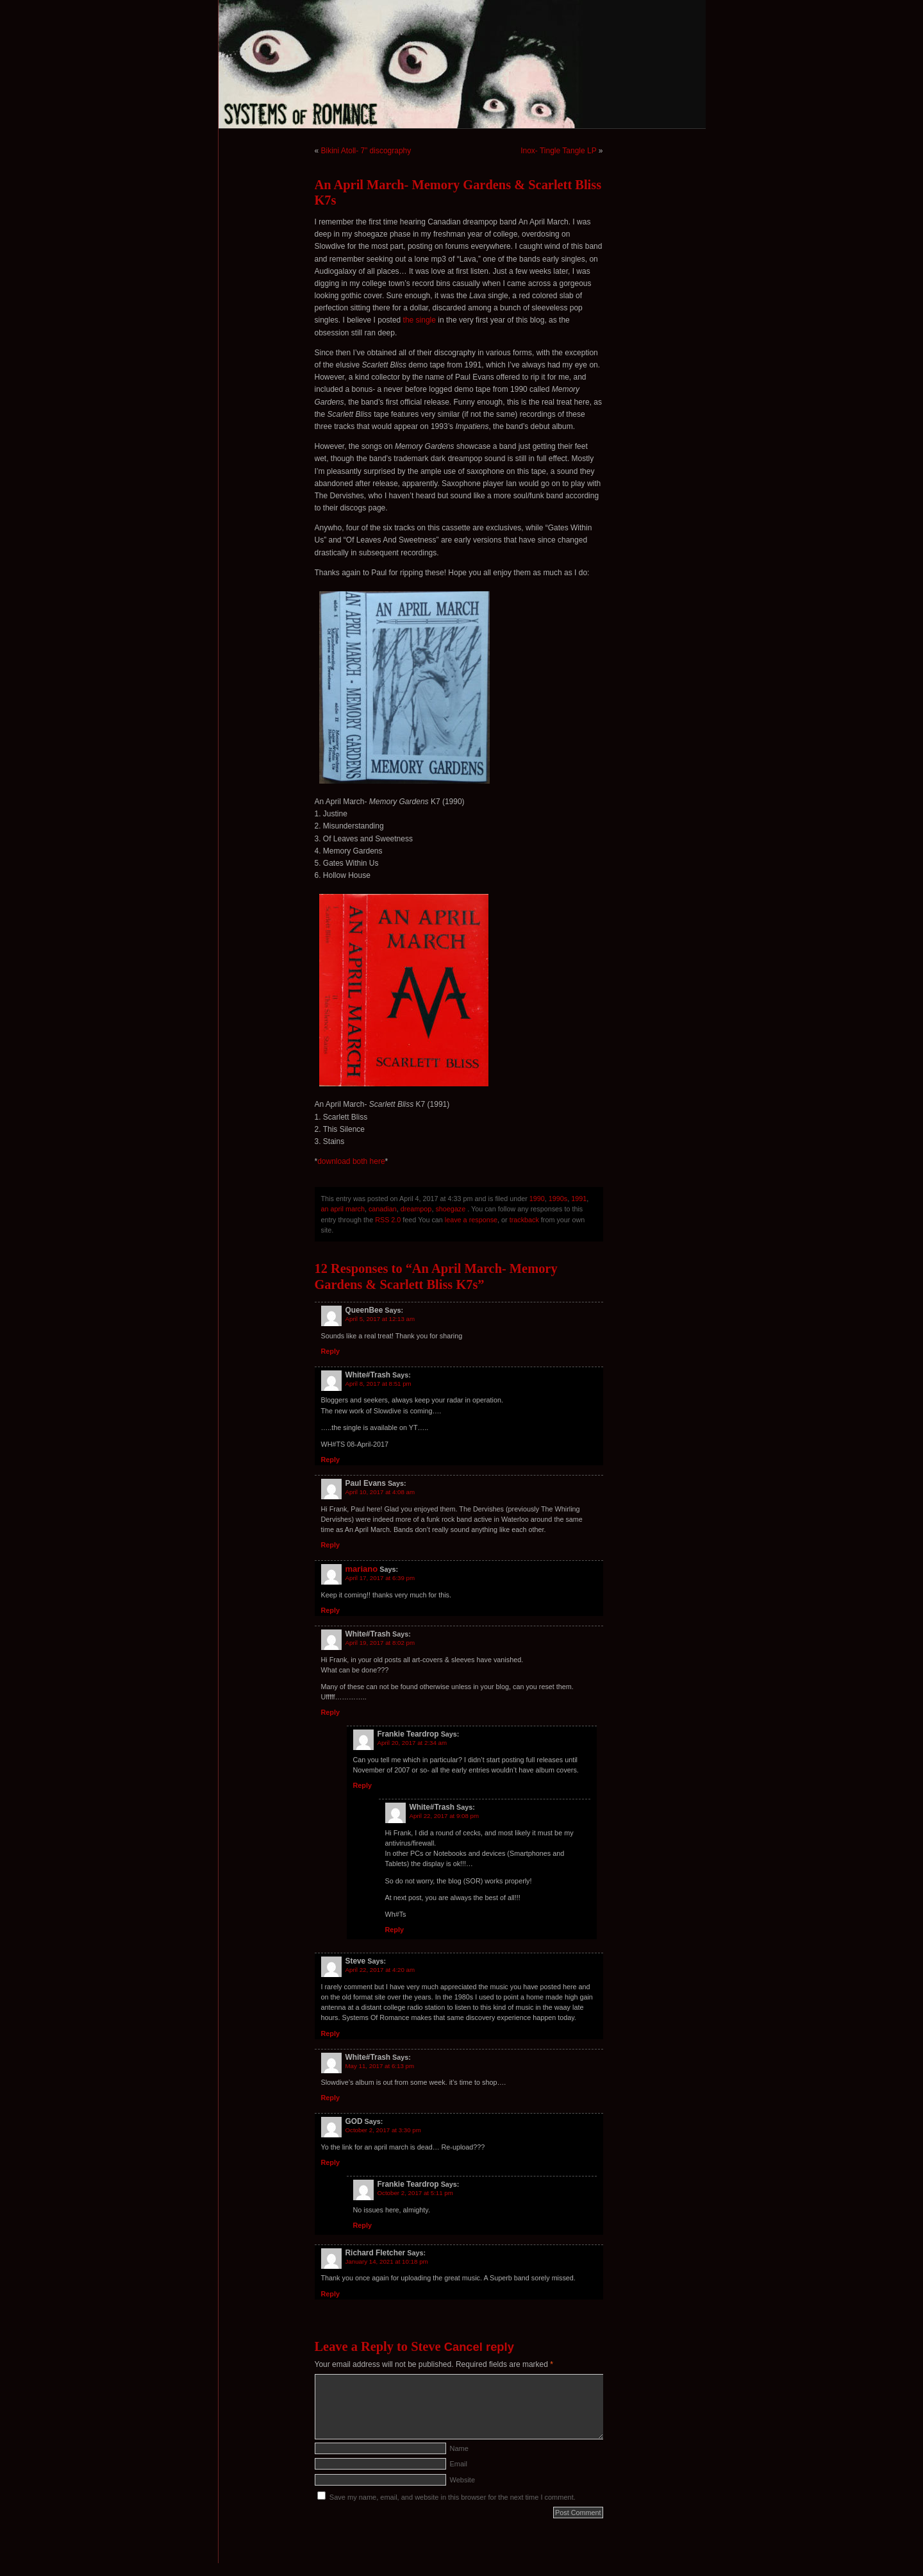 This screenshot has width=923, height=2576. I want to click on April 22, 2017 at 4:20 am, so click(380, 1969).